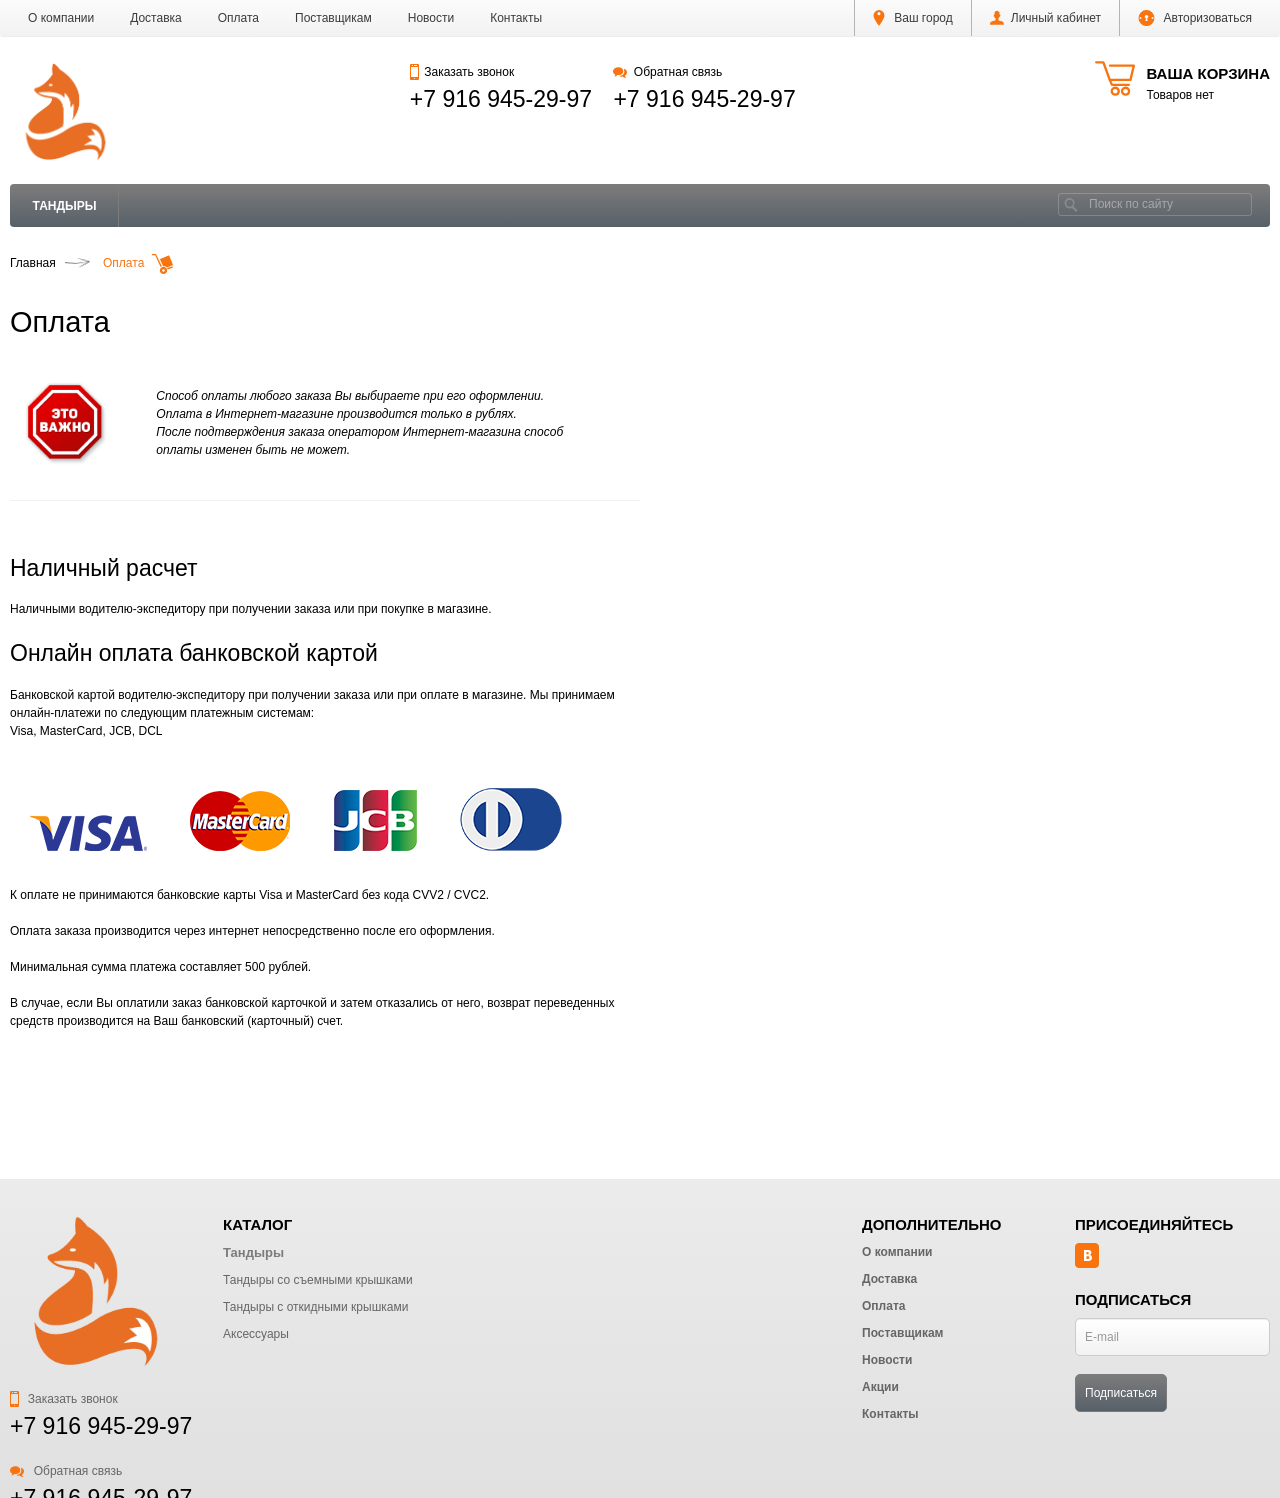  Describe the element at coordinates (913, 18) in the screenshot. I see `Ваш город` at that location.